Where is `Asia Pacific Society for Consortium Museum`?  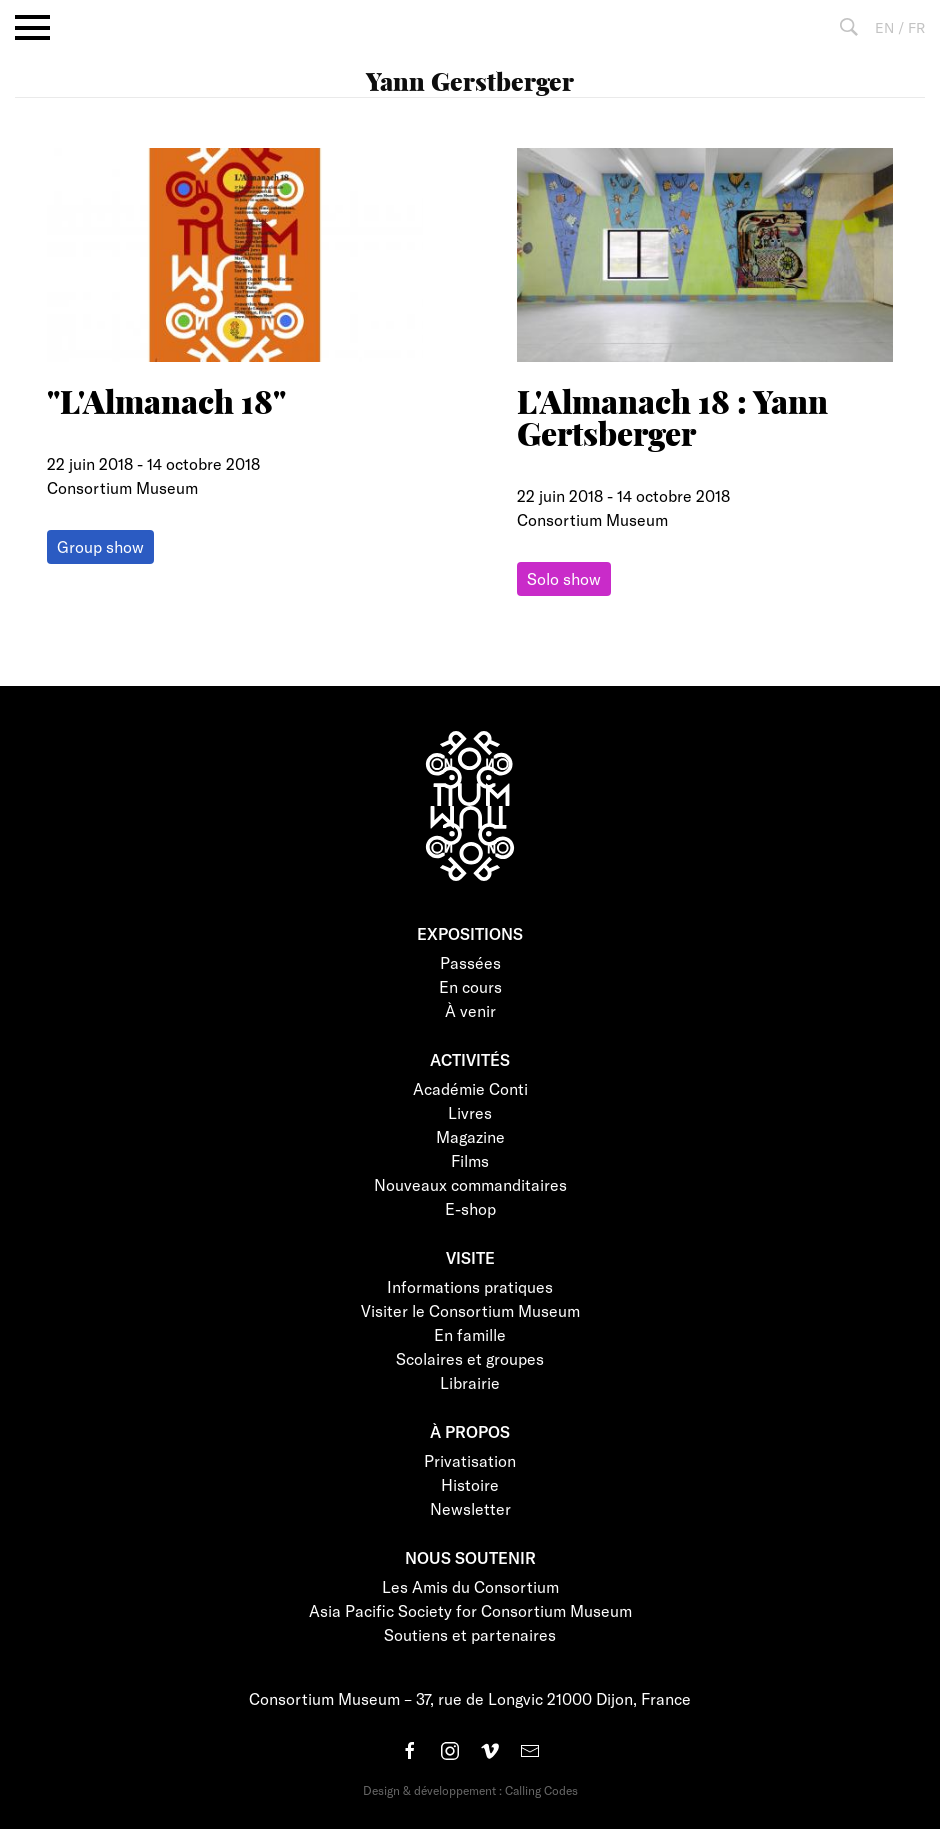 Asia Pacific Society for Consortium Museum is located at coordinates (470, 1610).